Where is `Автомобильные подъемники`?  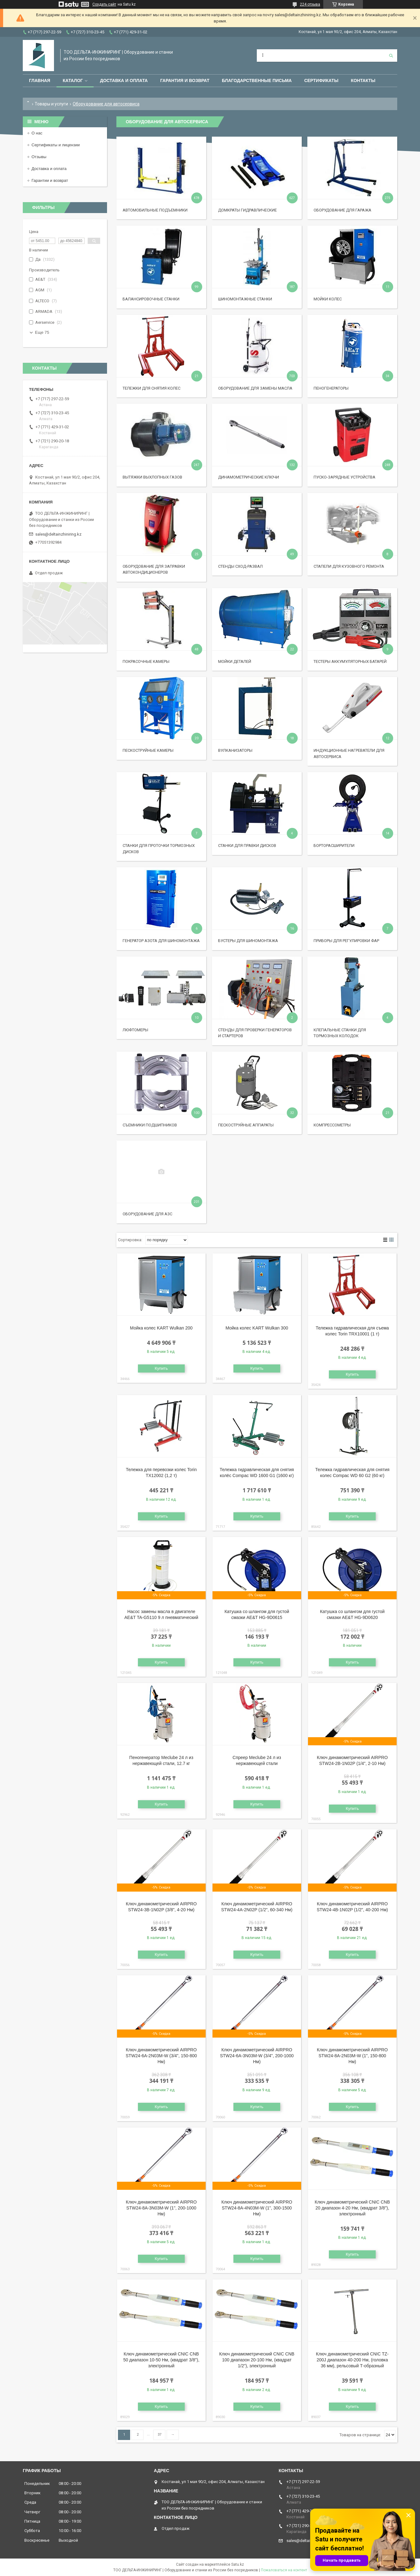 Автомобильные подъемники is located at coordinates (155, 210).